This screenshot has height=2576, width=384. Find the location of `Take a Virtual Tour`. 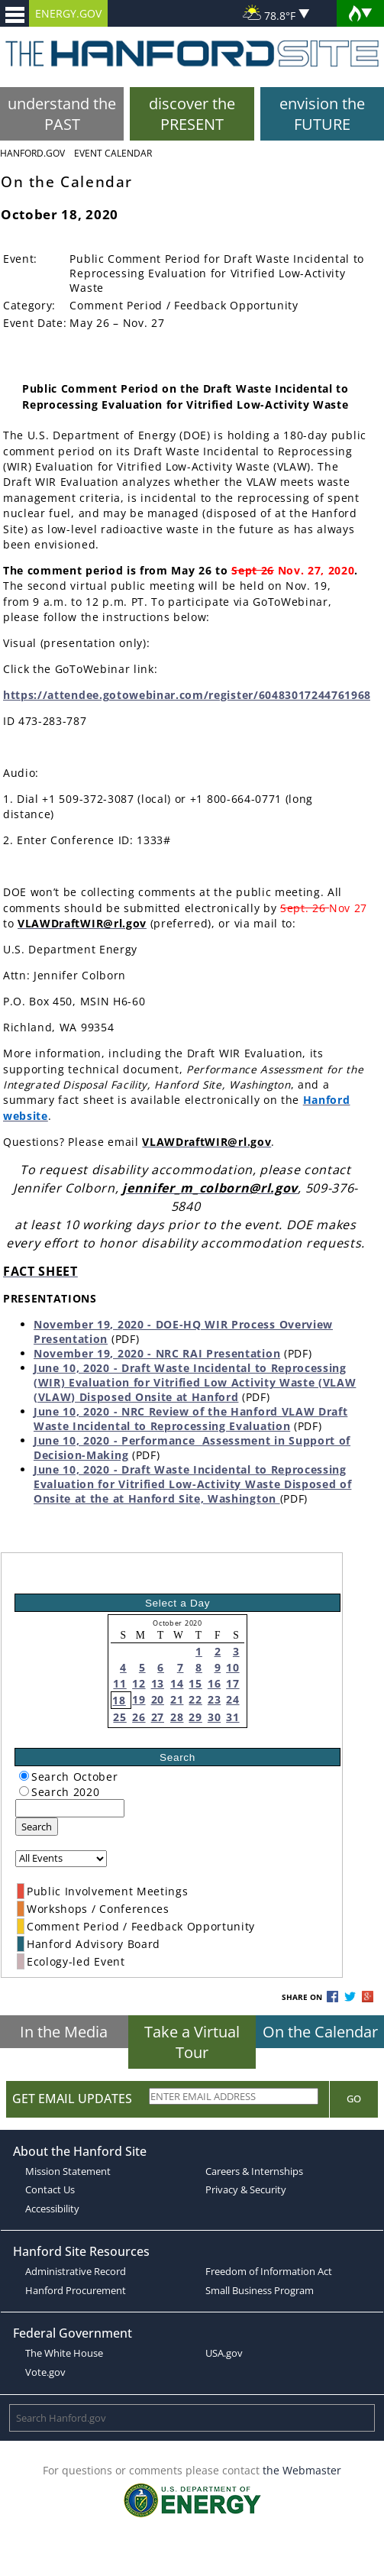

Take a Virtual Tour is located at coordinates (192, 2042).